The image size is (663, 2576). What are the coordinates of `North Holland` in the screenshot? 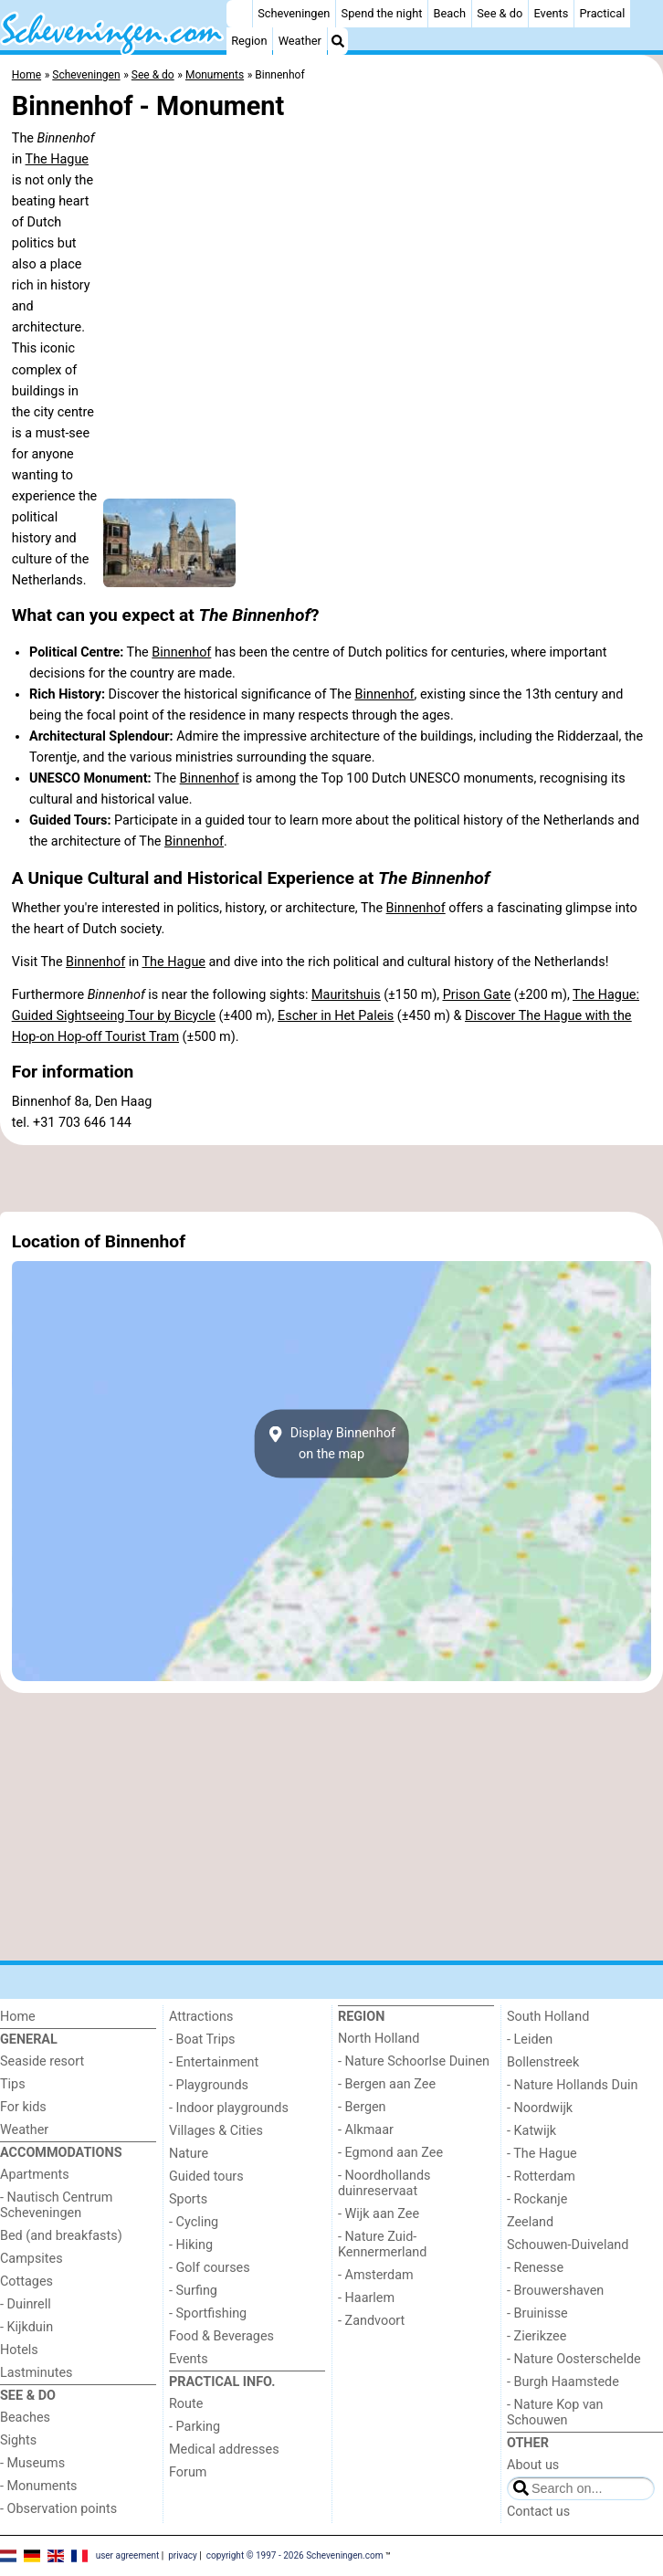 It's located at (378, 2038).